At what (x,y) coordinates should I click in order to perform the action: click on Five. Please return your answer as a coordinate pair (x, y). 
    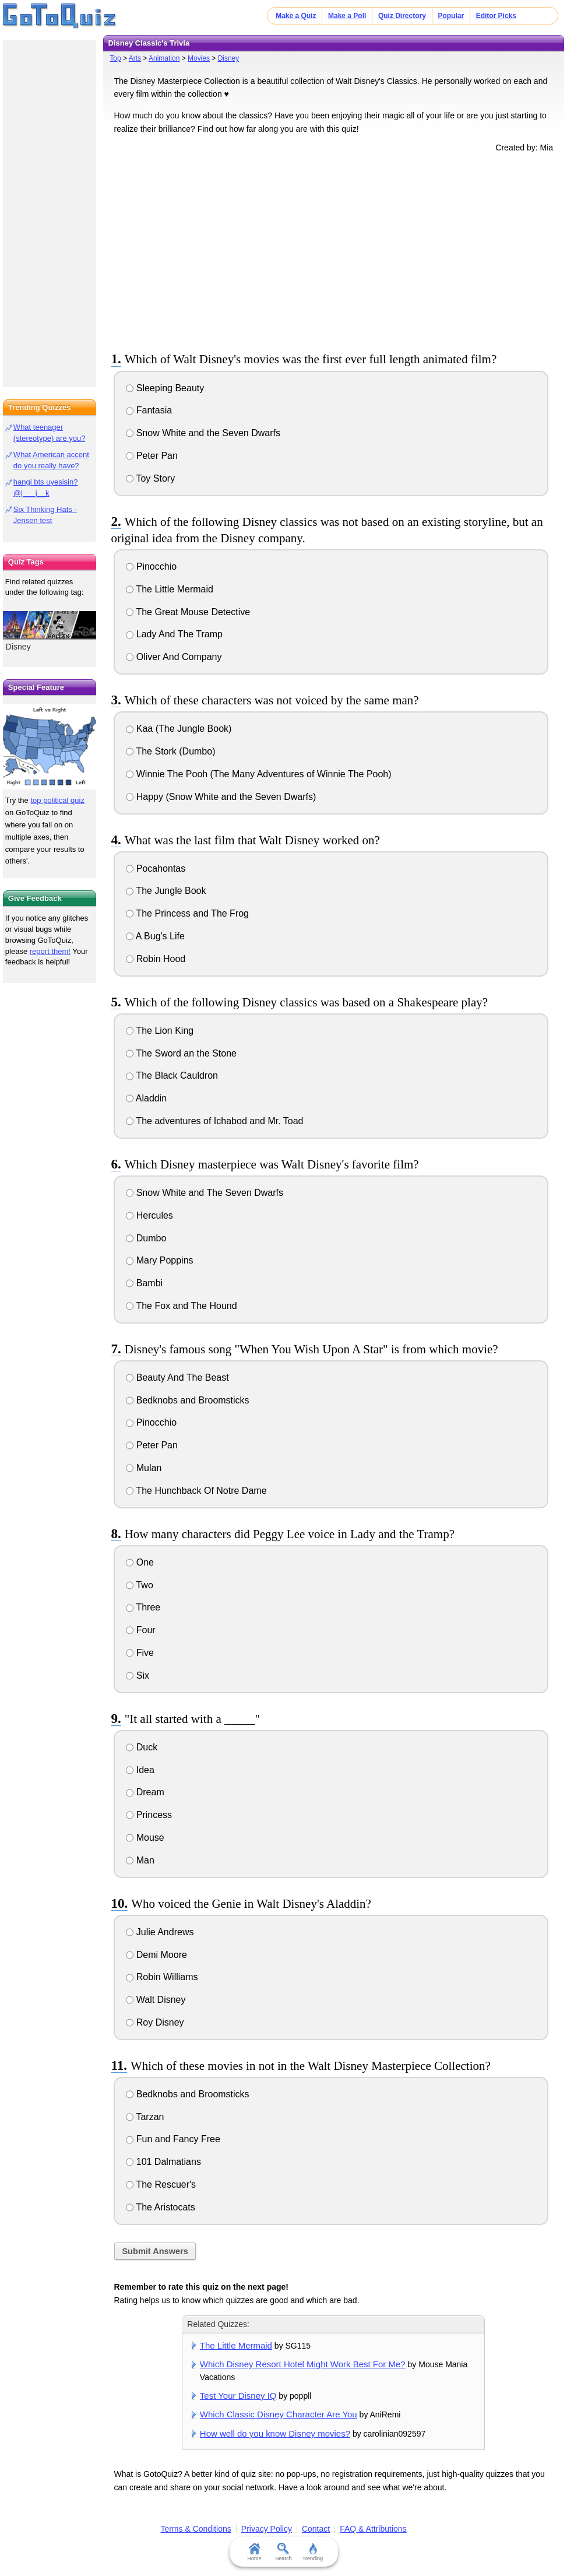
    Looking at the image, I should click on (140, 1653).